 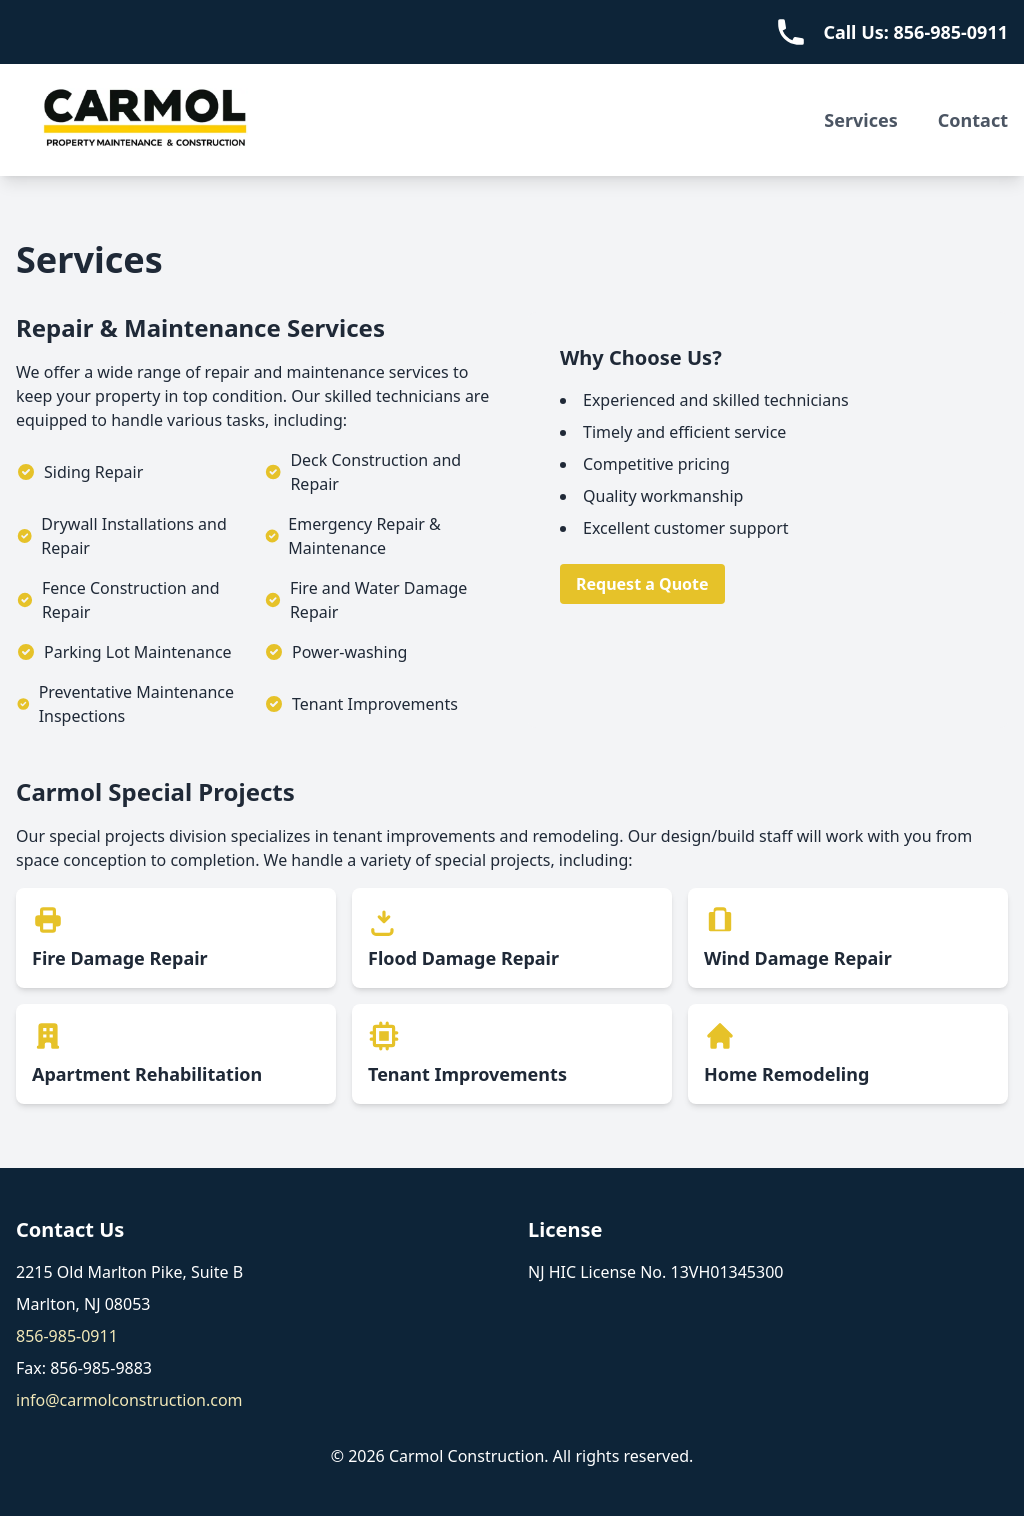 I want to click on Services, so click(x=860, y=120).